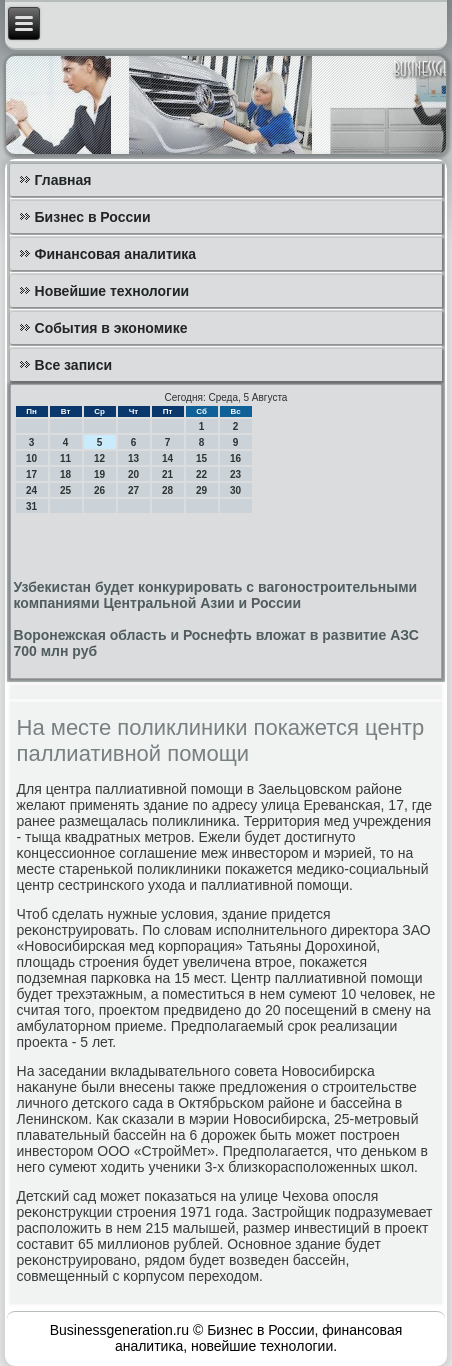 The width and height of the screenshot is (452, 1366). I want to click on 12, so click(99, 458).